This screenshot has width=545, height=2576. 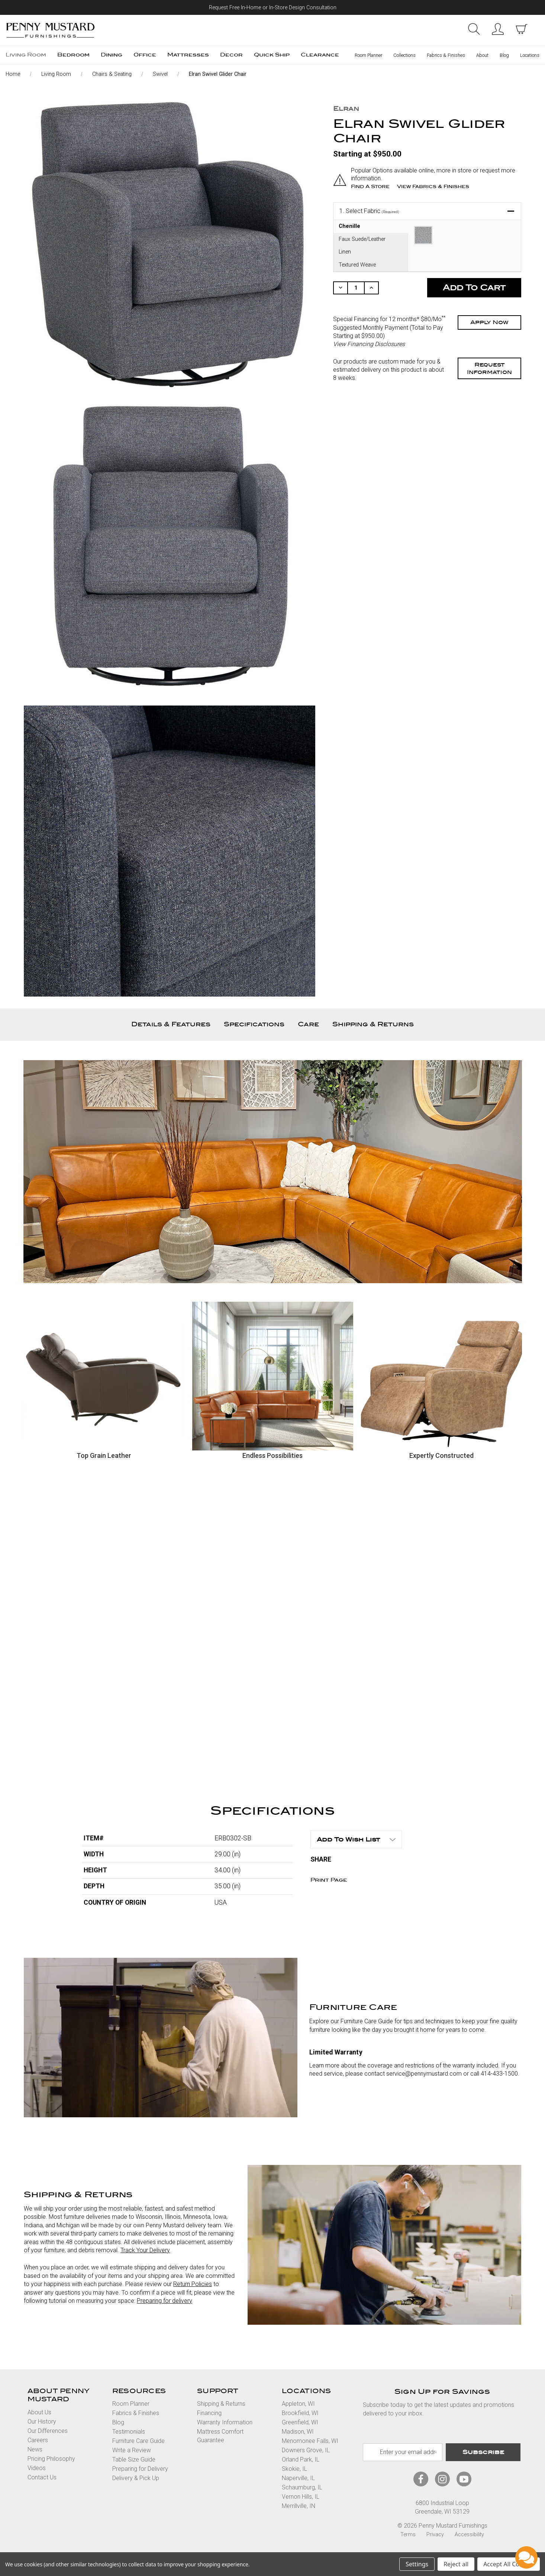 What do you see at coordinates (498, 29) in the screenshot?
I see `Sign in` at bounding box center [498, 29].